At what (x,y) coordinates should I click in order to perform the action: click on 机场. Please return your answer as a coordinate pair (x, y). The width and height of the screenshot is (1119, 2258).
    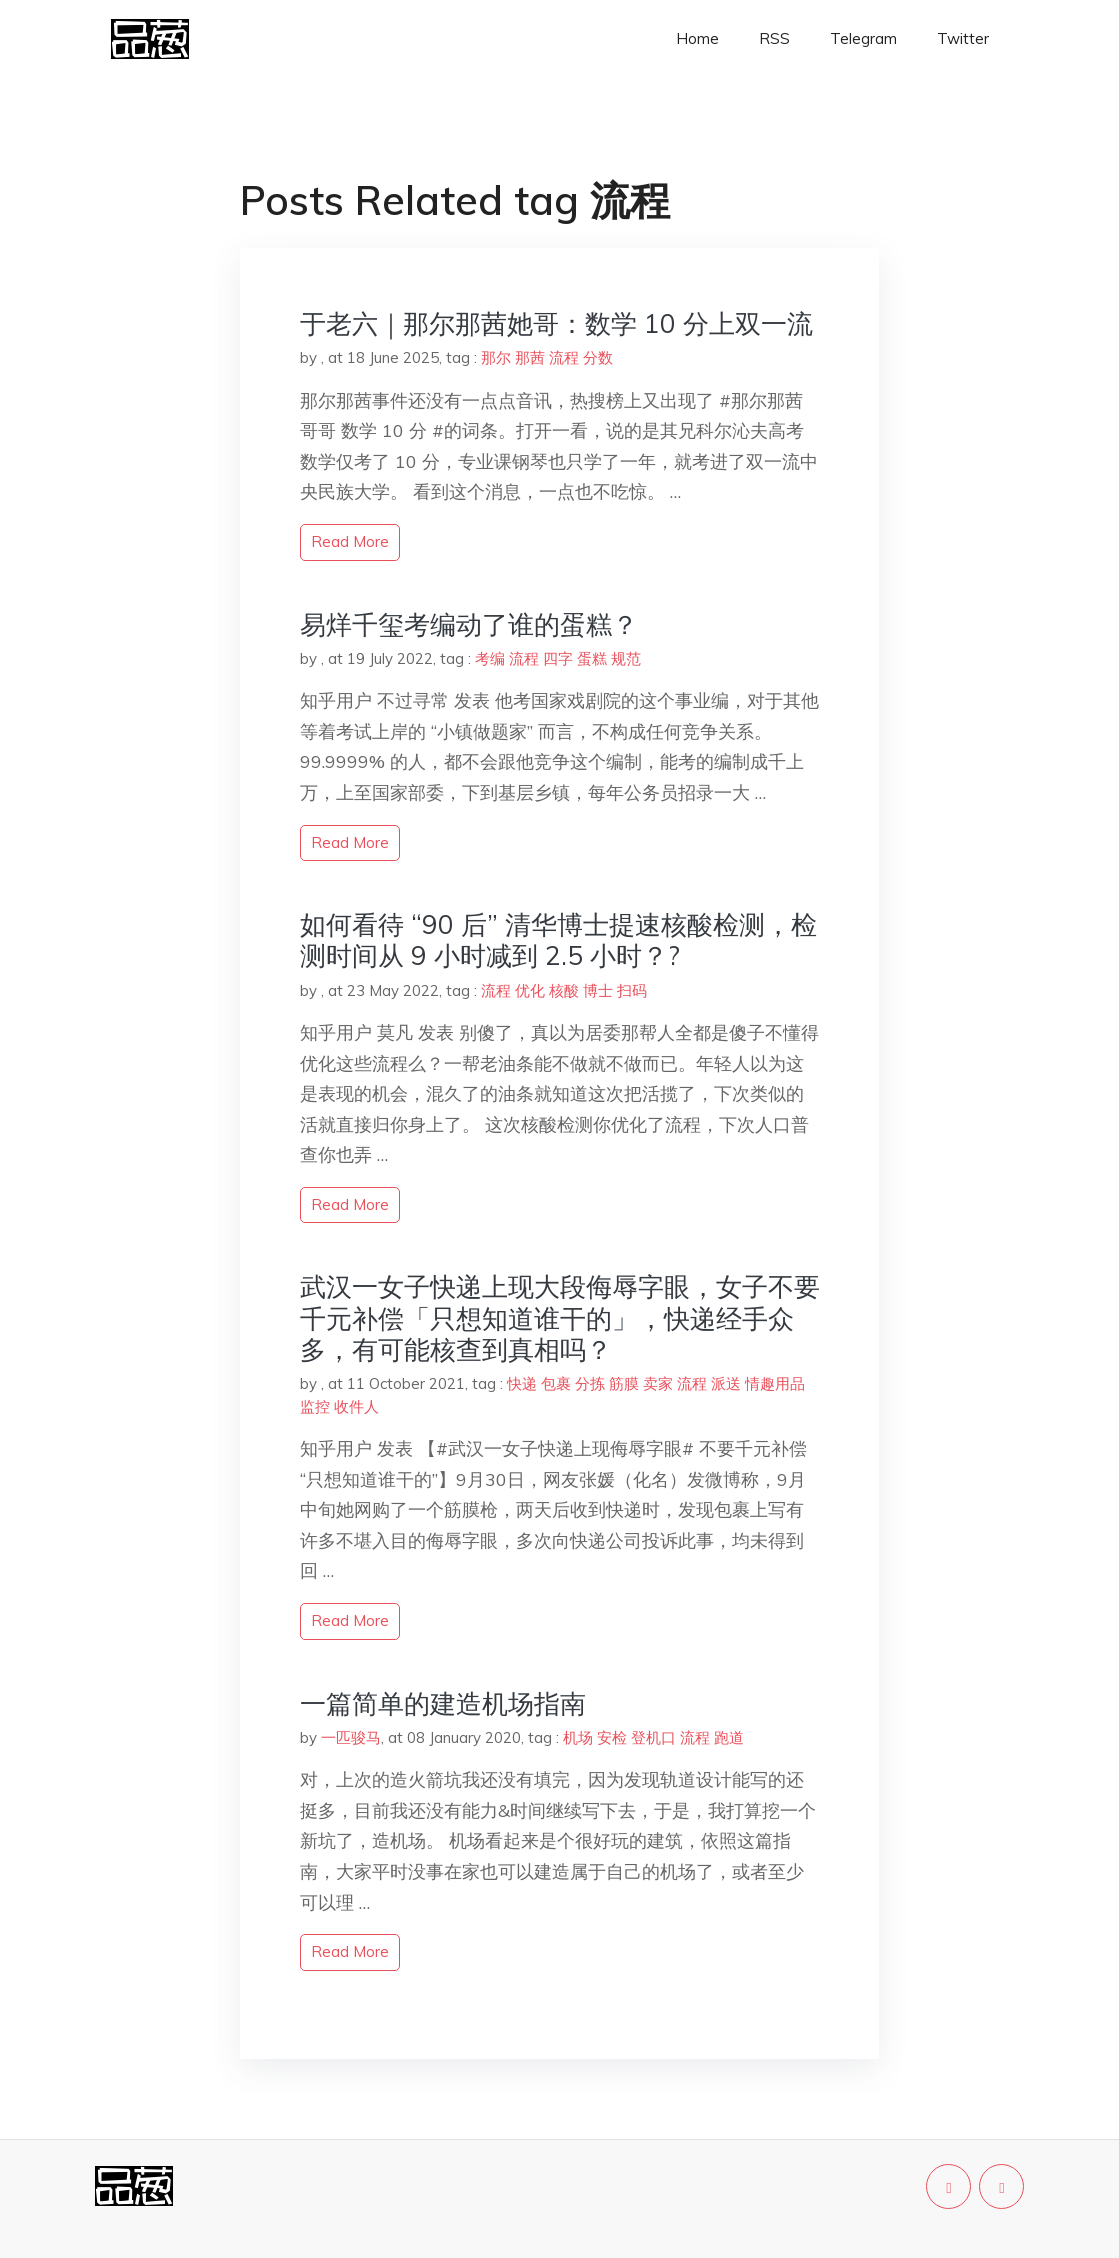
    Looking at the image, I should click on (578, 1737).